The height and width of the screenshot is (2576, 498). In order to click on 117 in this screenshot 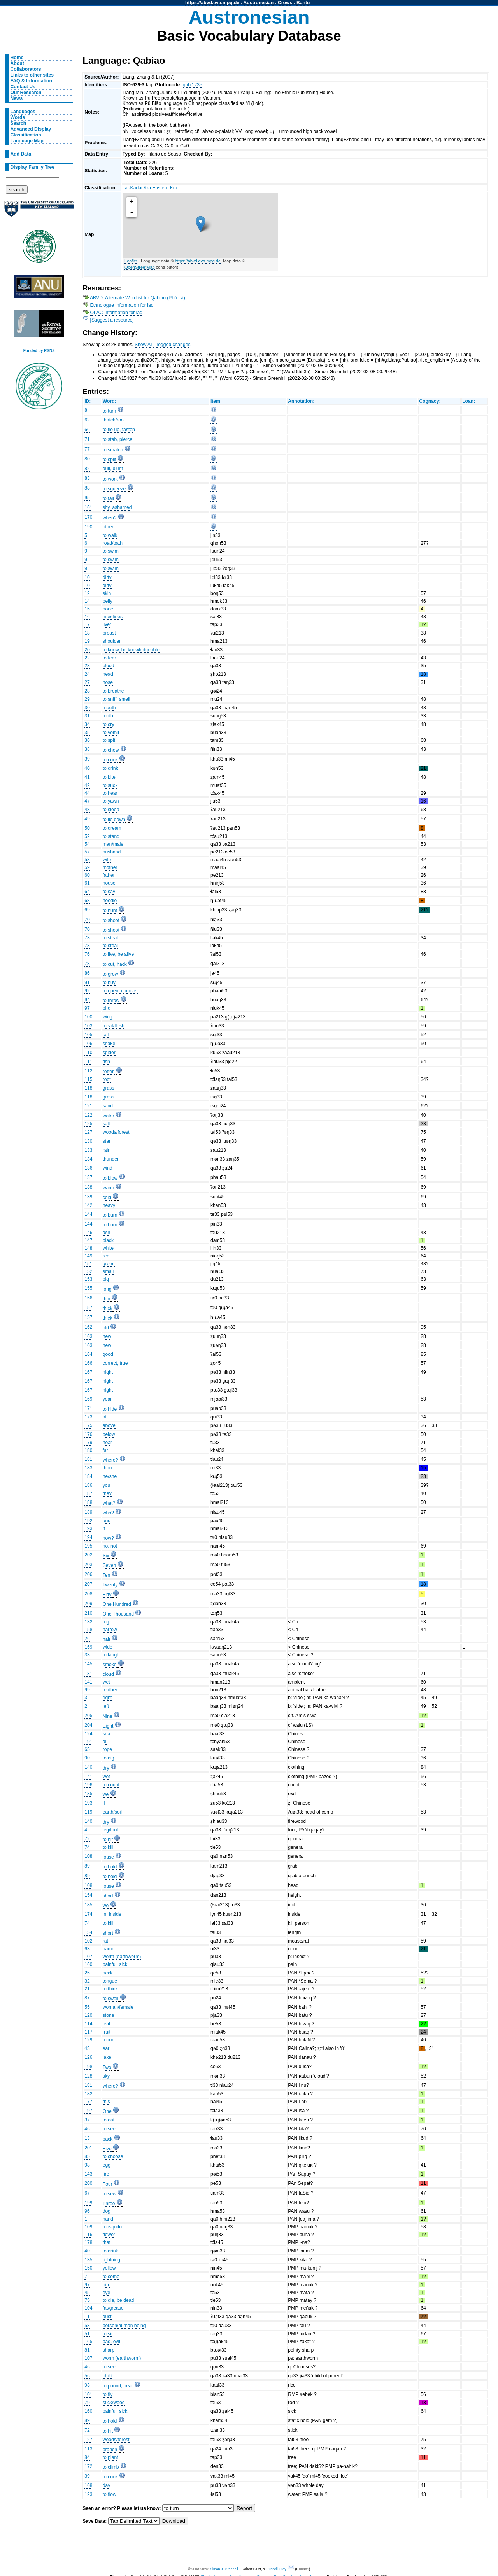, I will do `click(88, 2032)`.